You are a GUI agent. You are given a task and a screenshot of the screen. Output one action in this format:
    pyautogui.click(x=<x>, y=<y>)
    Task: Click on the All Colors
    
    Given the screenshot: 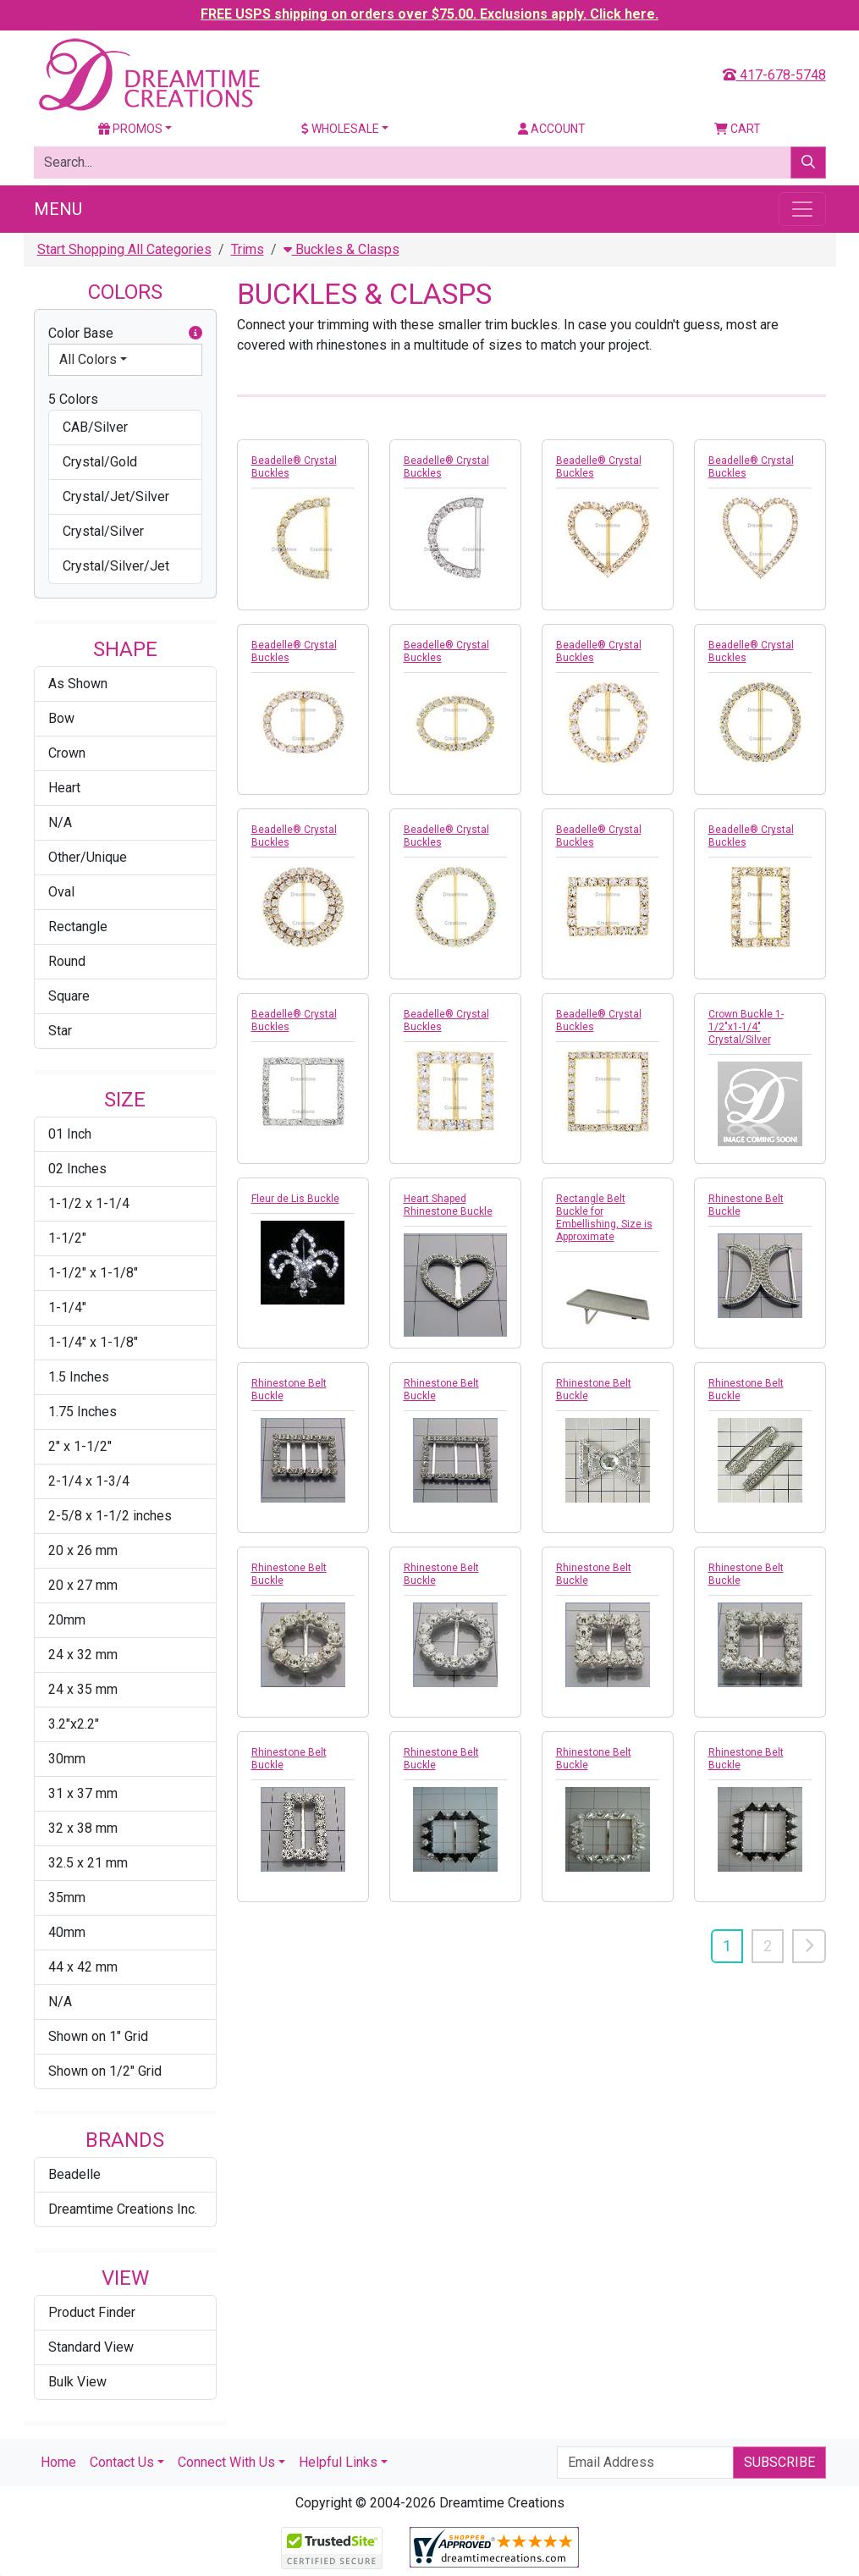 What is the action you would take?
    pyautogui.click(x=88, y=359)
    